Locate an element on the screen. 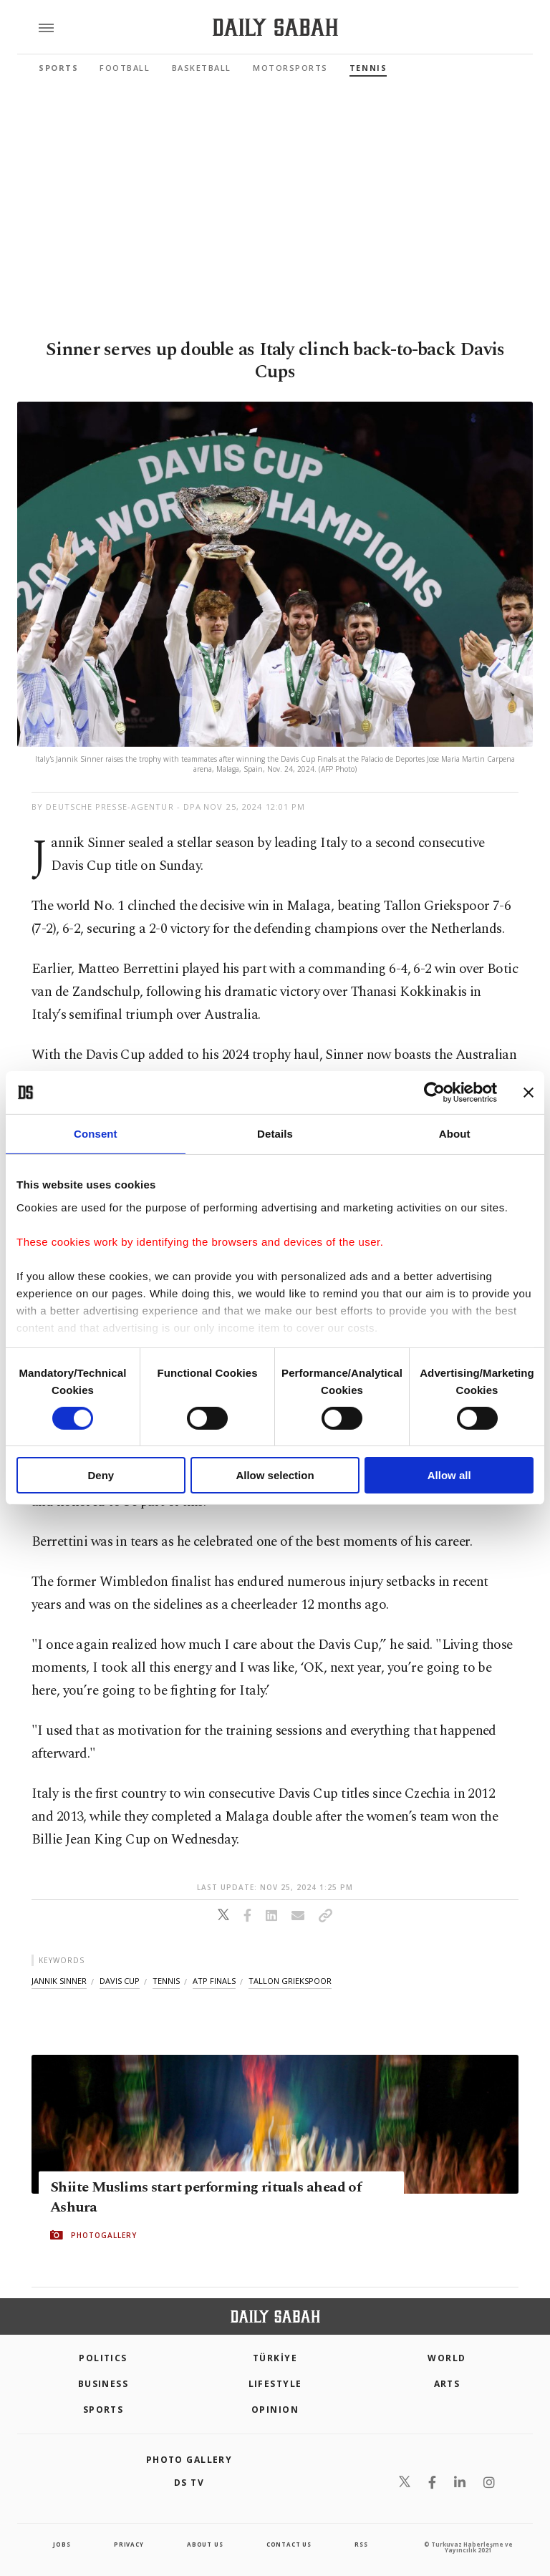  contact us is located at coordinates (289, 2544).